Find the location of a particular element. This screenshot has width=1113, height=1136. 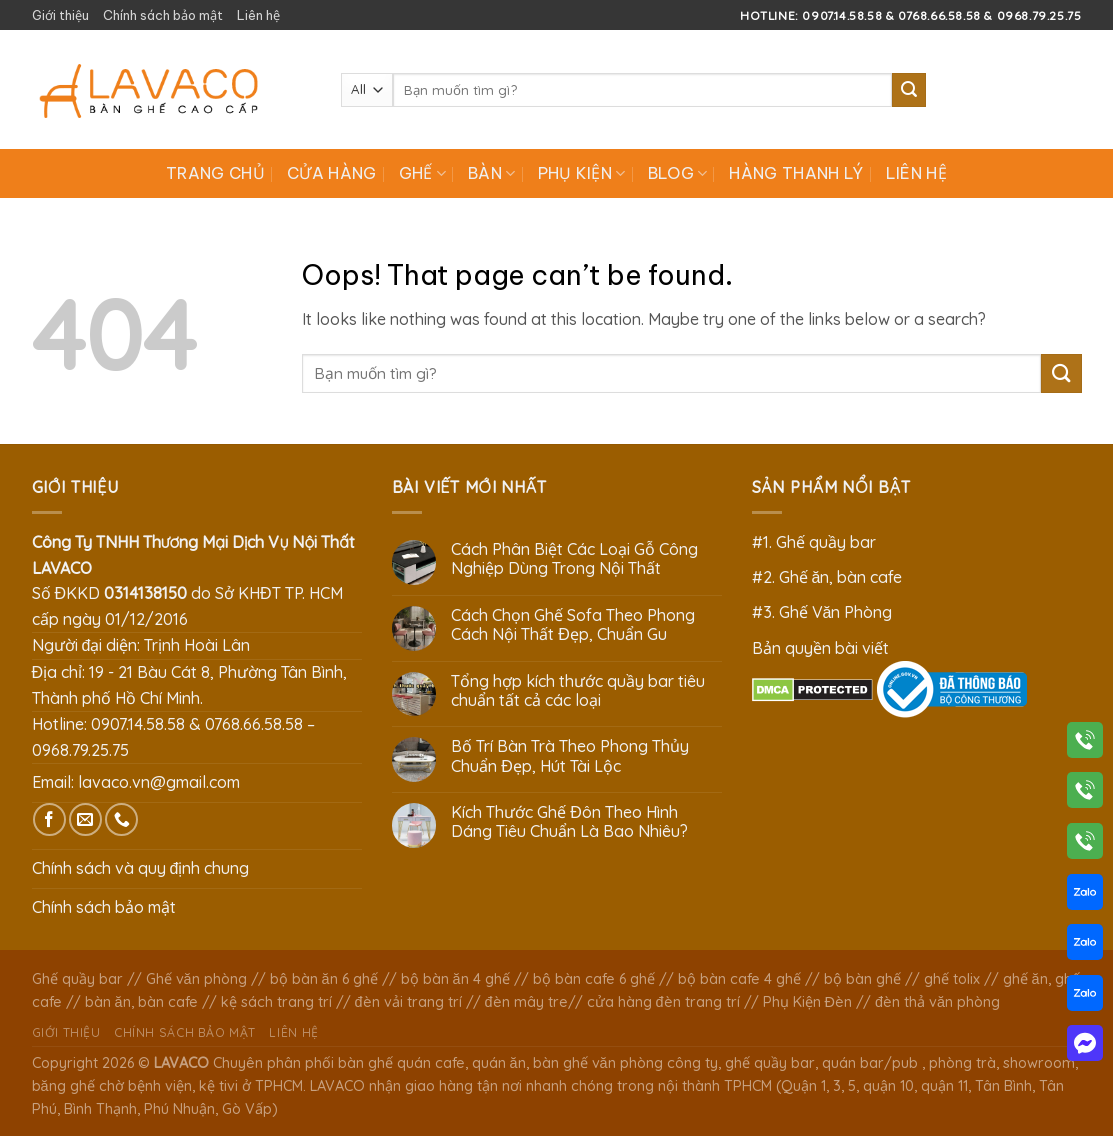

Cửa hàng is located at coordinates (332, 173).